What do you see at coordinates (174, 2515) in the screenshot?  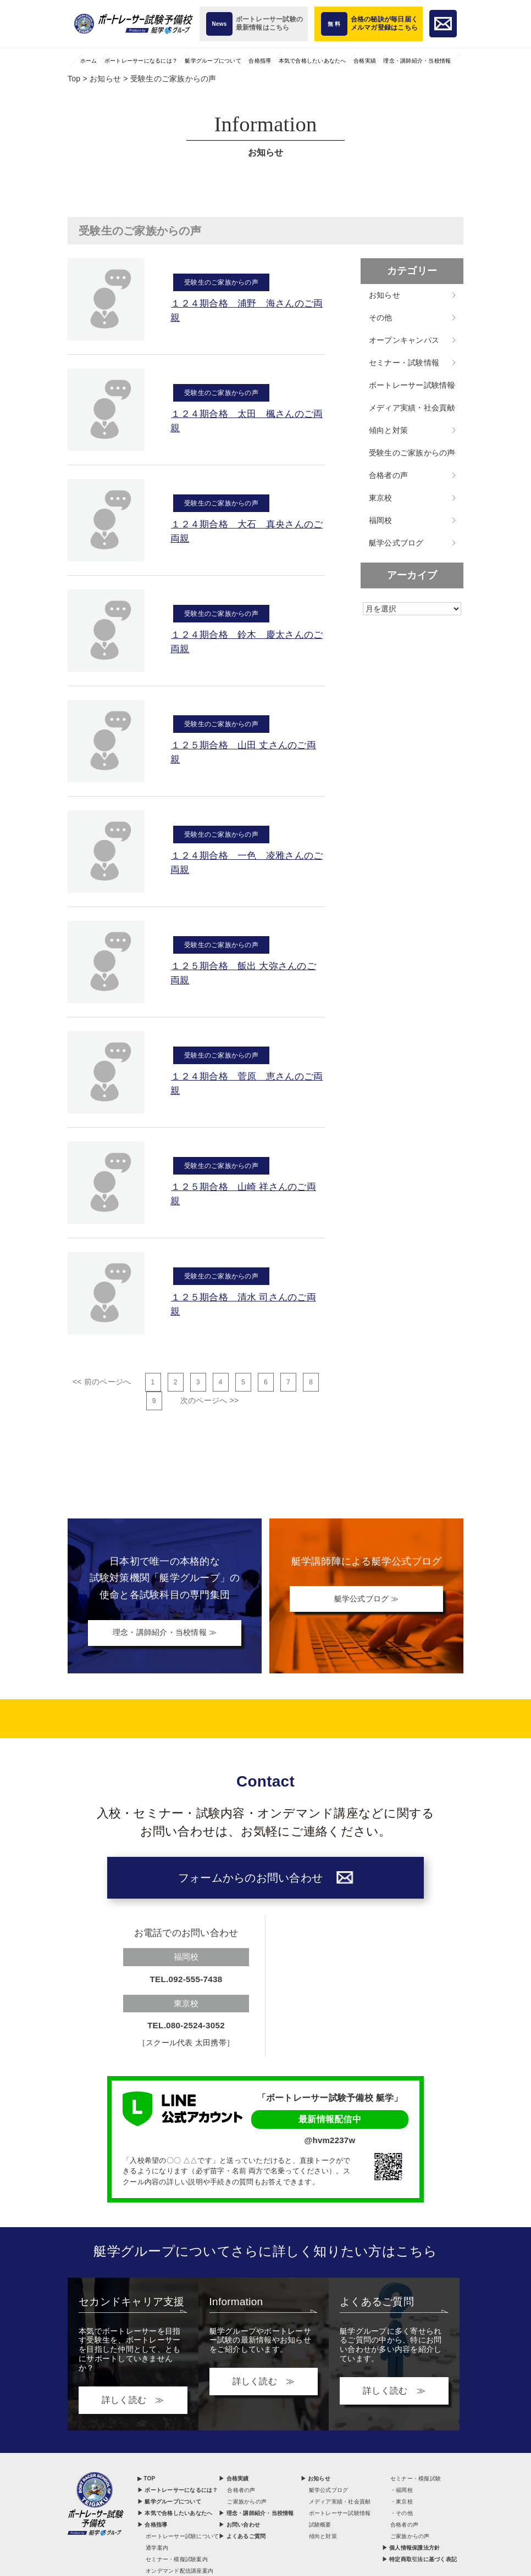 I see `▶ 本気で合格したいあなたへ` at bounding box center [174, 2515].